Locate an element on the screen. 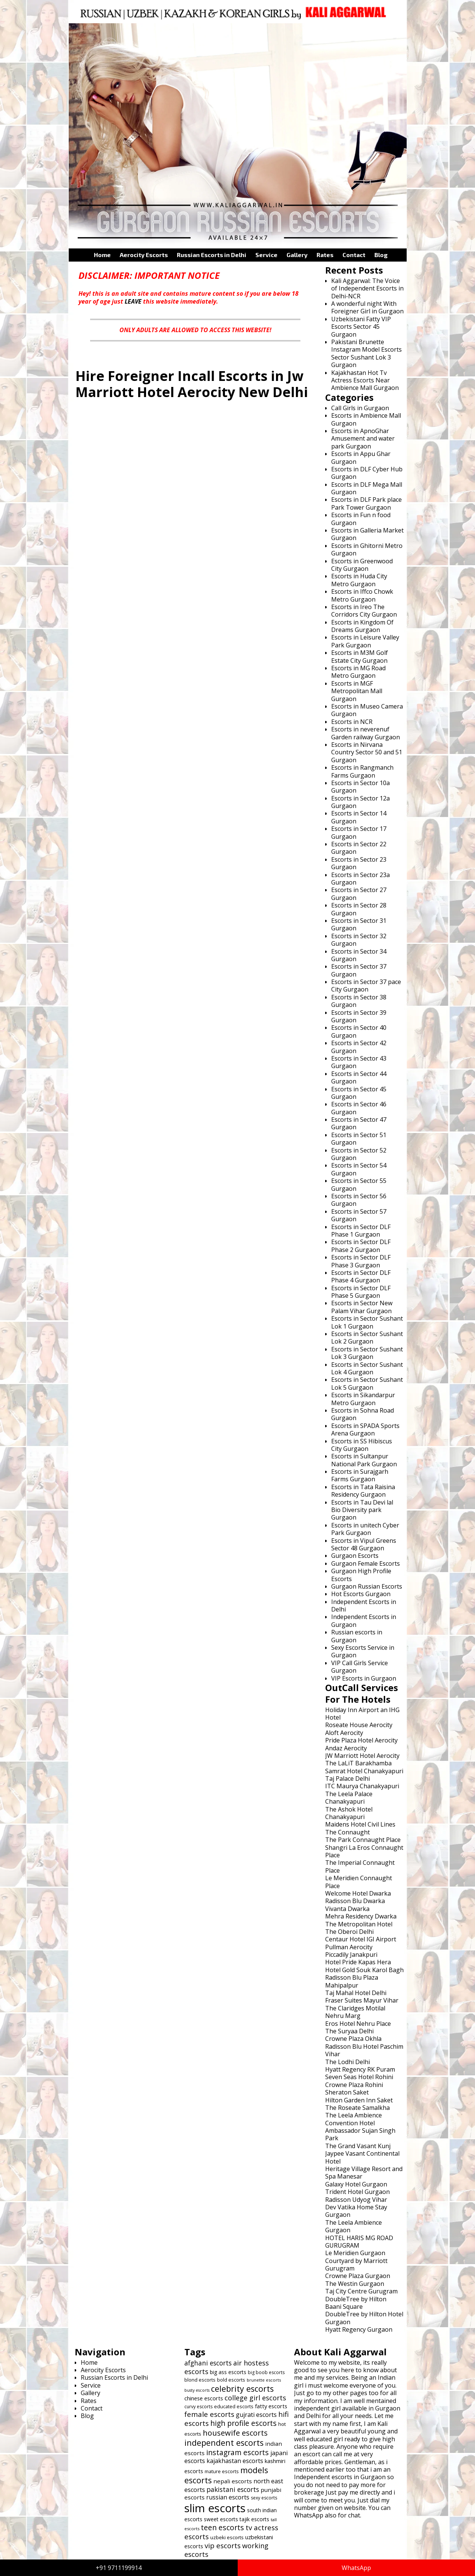  Escorts in Sector 34 Gurgaon is located at coordinates (358, 955).